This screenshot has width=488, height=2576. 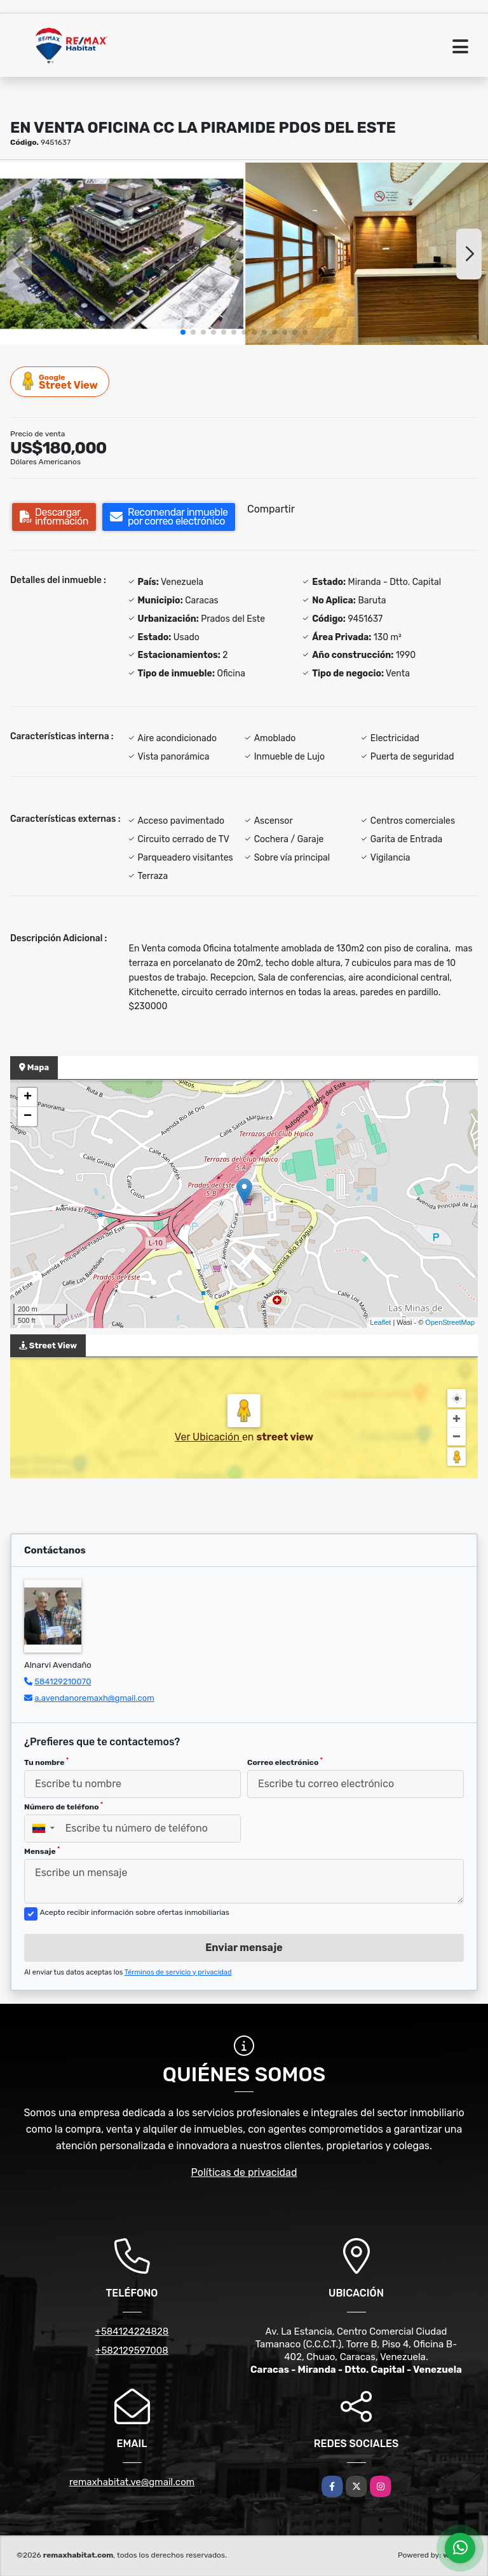 What do you see at coordinates (132, 2331) in the screenshot?
I see `+584124224828` at bounding box center [132, 2331].